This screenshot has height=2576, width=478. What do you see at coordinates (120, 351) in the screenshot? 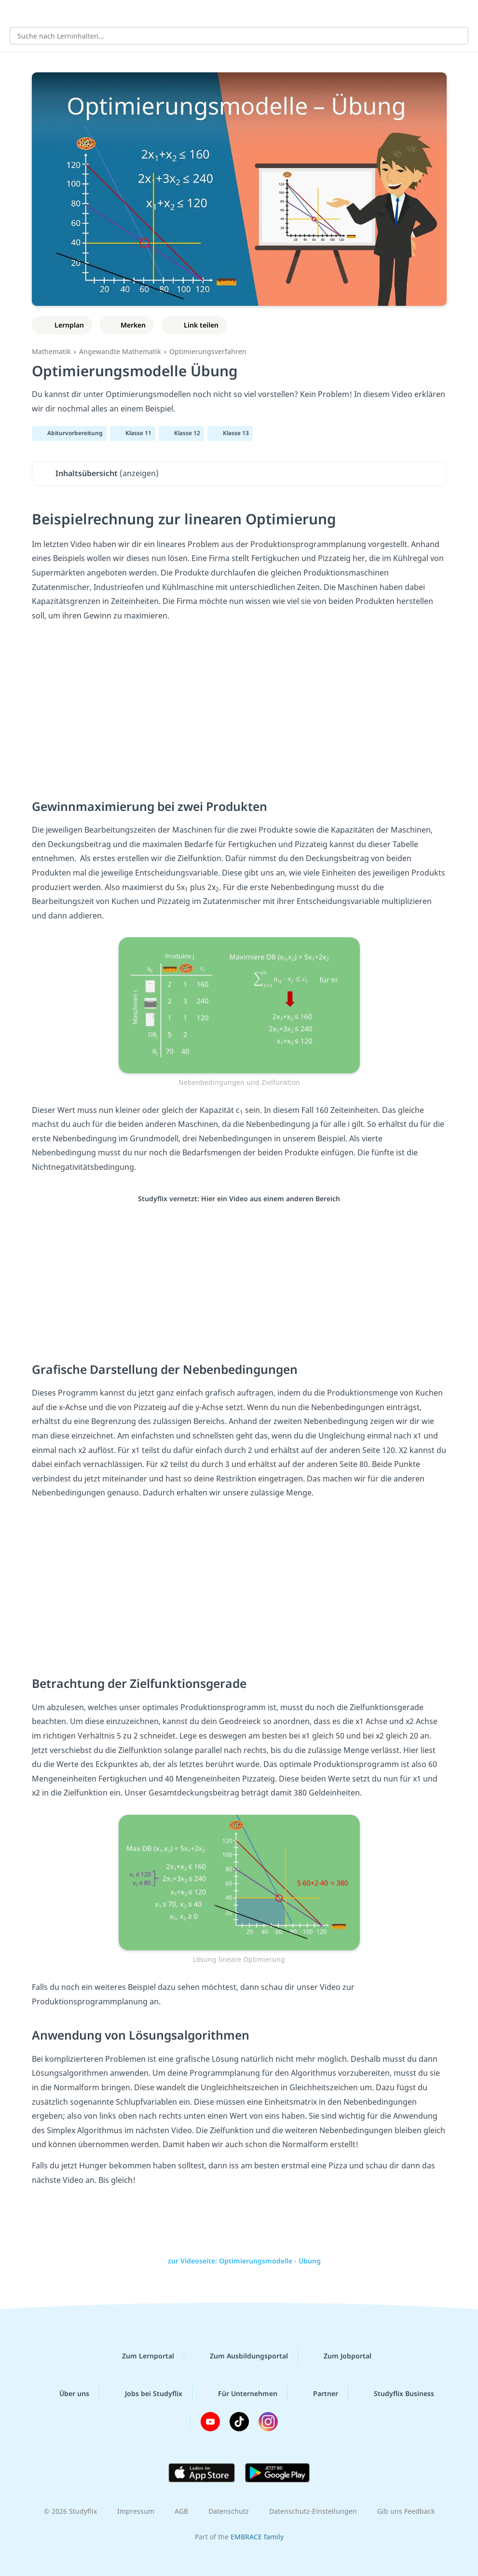
I see `Angewandte Mathematik` at bounding box center [120, 351].